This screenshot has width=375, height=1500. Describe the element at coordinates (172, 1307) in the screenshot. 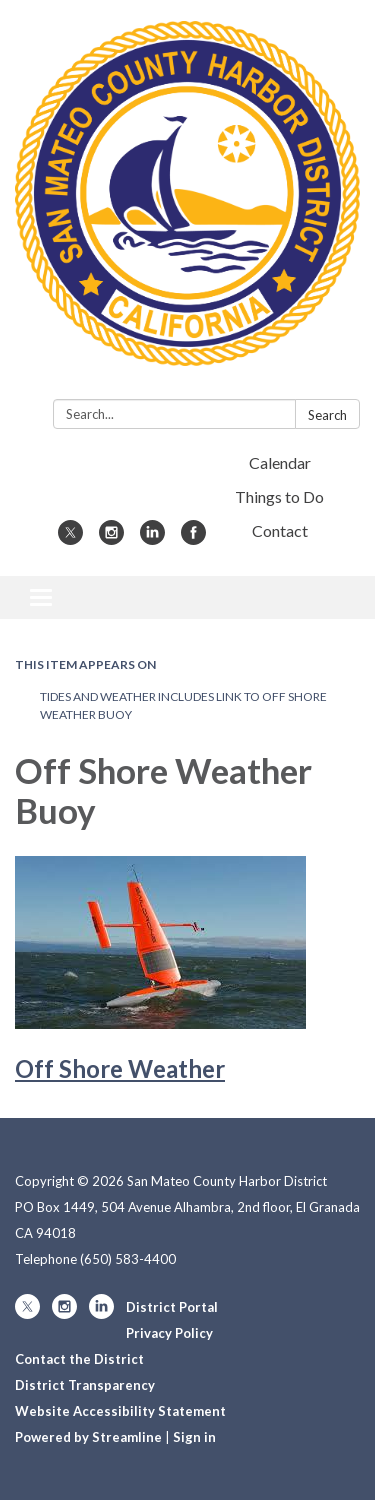

I see `District Portal` at that location.